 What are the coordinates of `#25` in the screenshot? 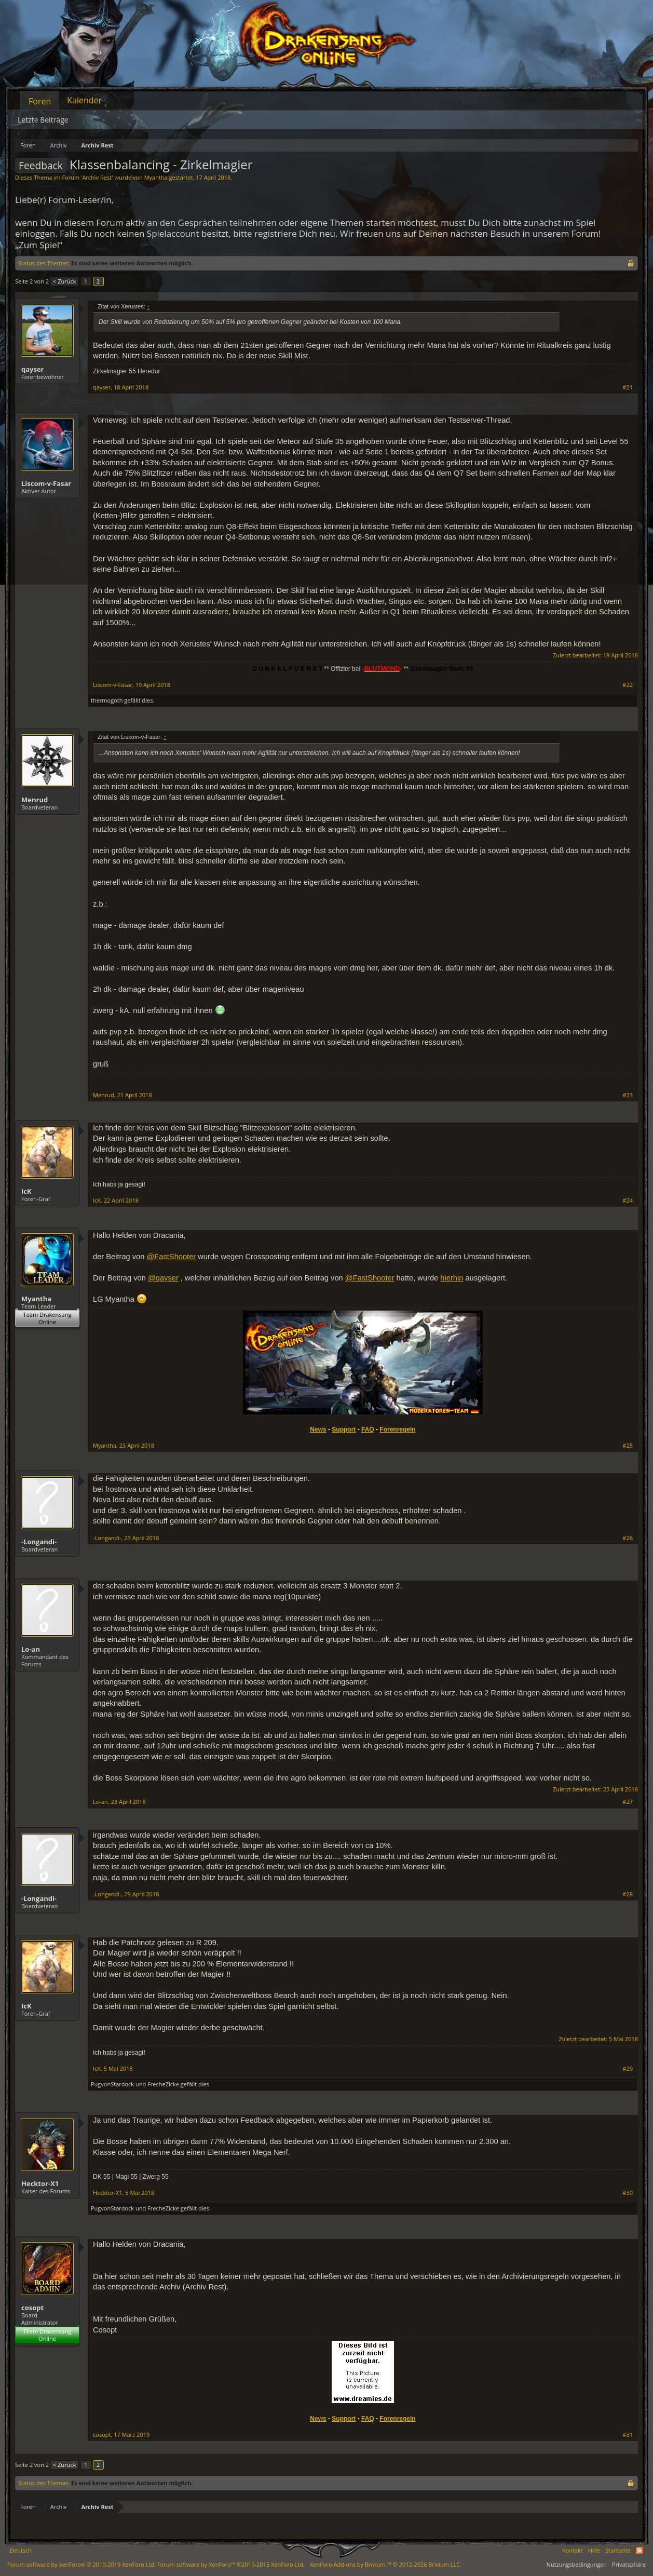 It's located at (627, 1445).